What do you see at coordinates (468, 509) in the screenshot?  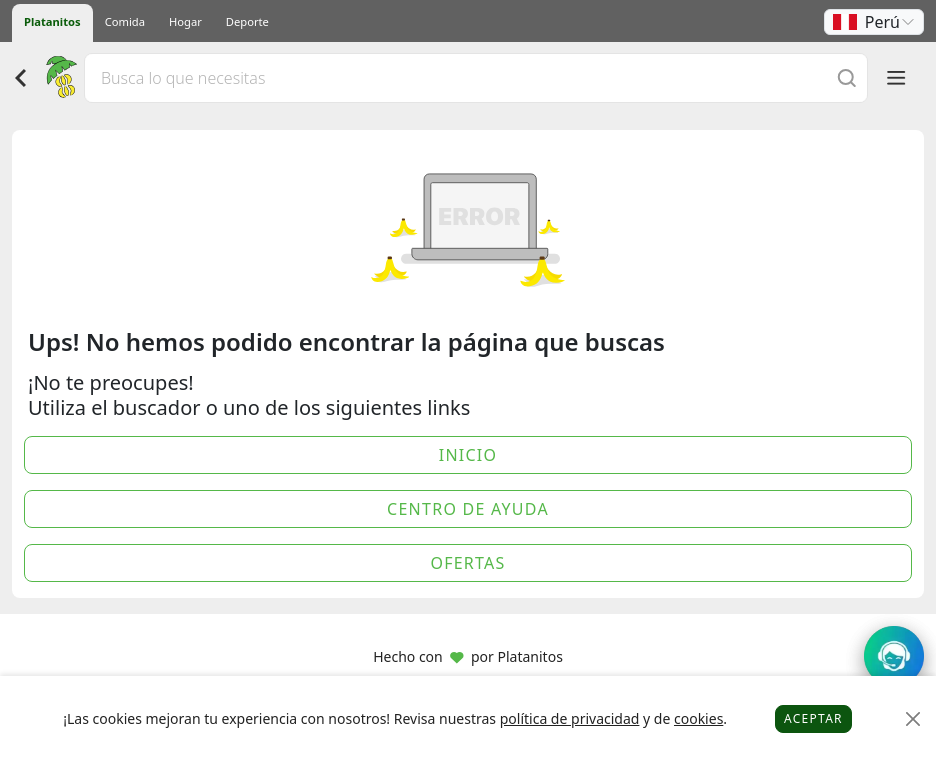 I see `Centro de Ayuda` at bounding box center [468, 509].